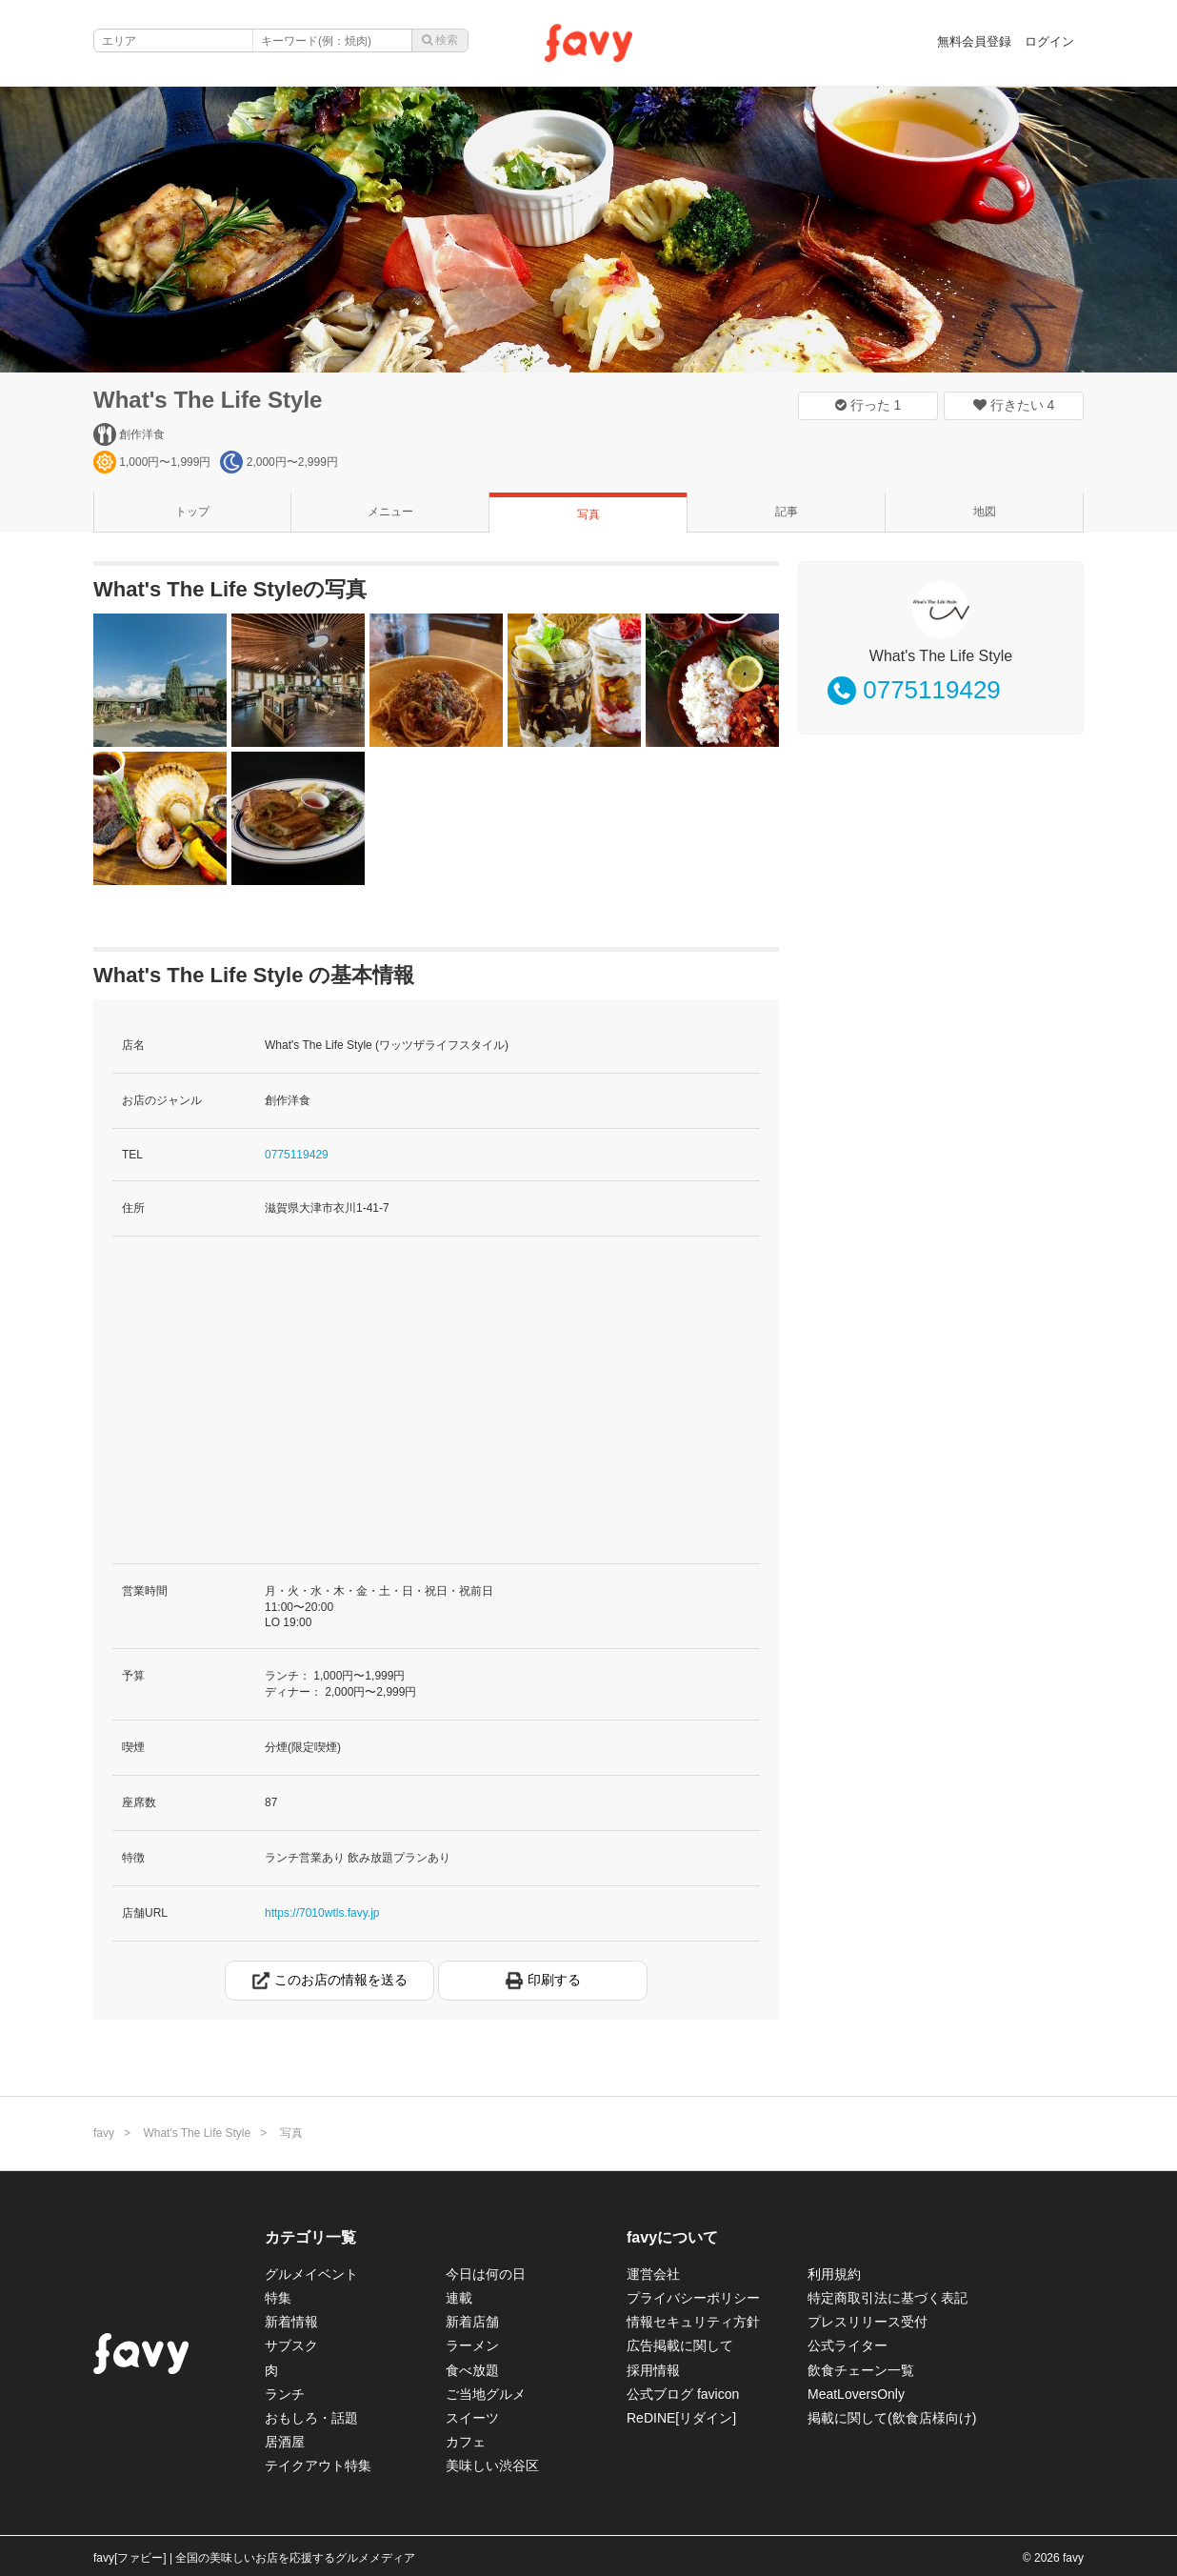 This screenshot has width=1177, height=2576. Describe the element at coordinates (492, 2465) in the screenshot. I see `美味しい渋谷区` at that location.